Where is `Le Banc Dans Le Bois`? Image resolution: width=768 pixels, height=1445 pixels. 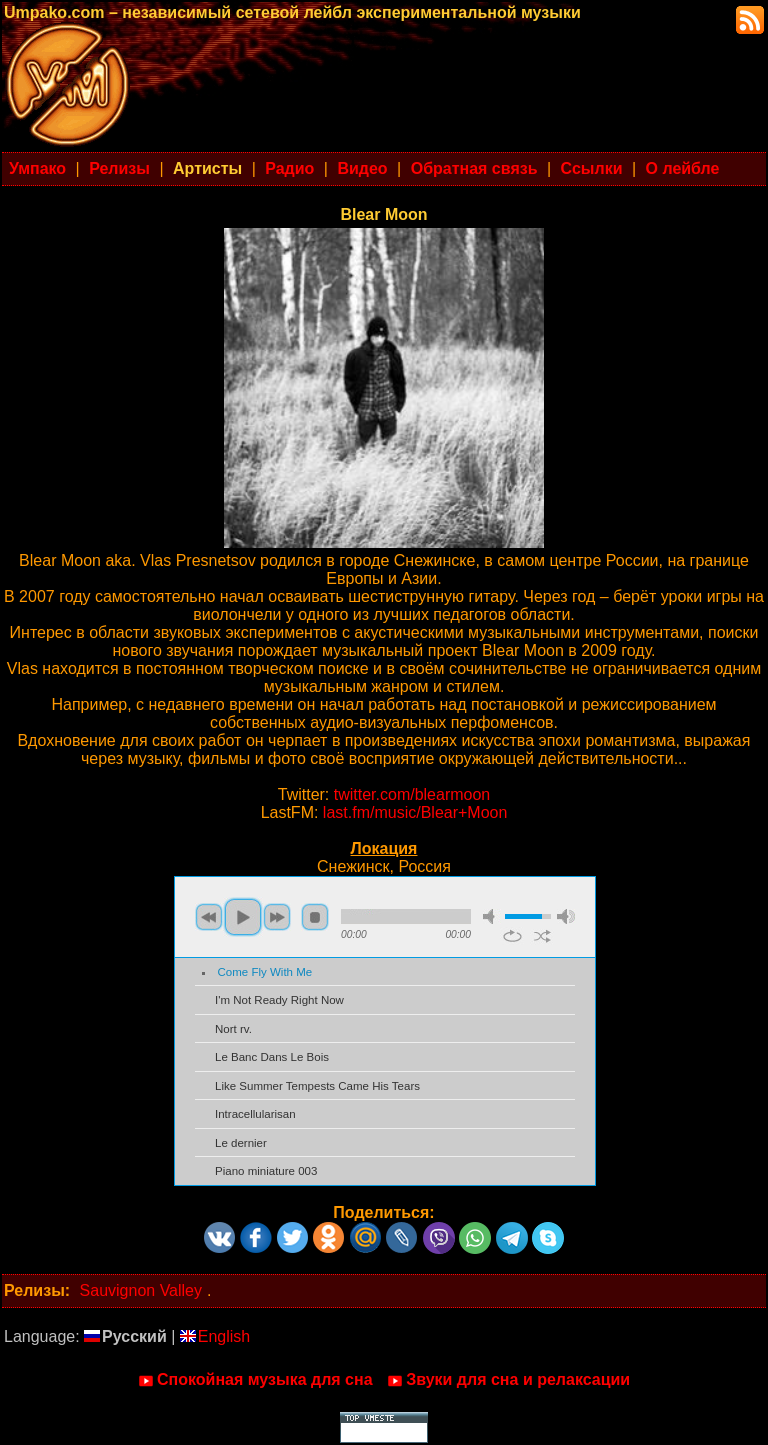 Le Banc Dans Le Bois is located at coordinates (272, 1057).